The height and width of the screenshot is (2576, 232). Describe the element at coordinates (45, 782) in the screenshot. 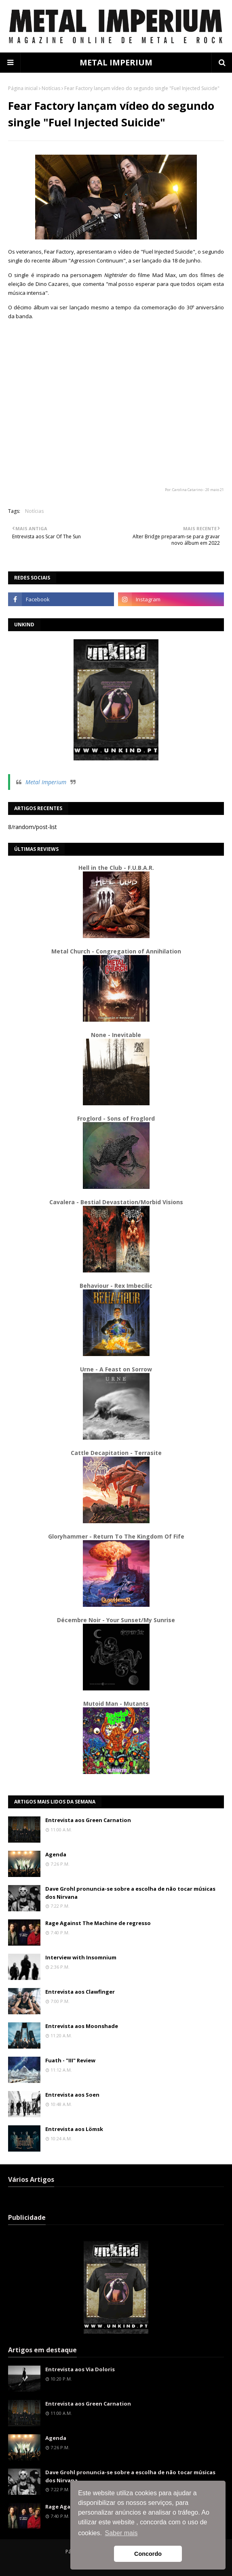

I see `Metal Imperium` at that location.